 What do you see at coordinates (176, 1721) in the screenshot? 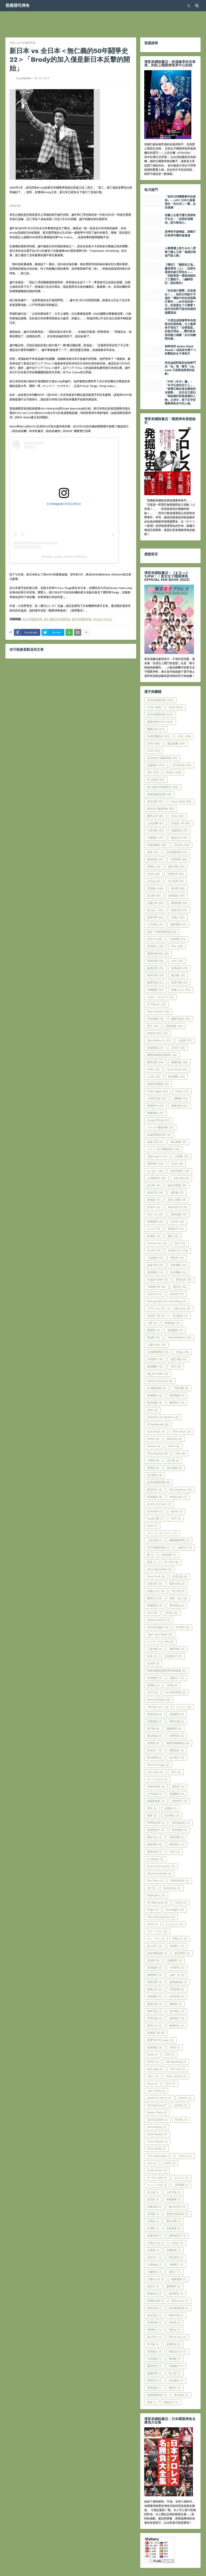
I see `摔角言靈` at bounding box center [176, 1721].